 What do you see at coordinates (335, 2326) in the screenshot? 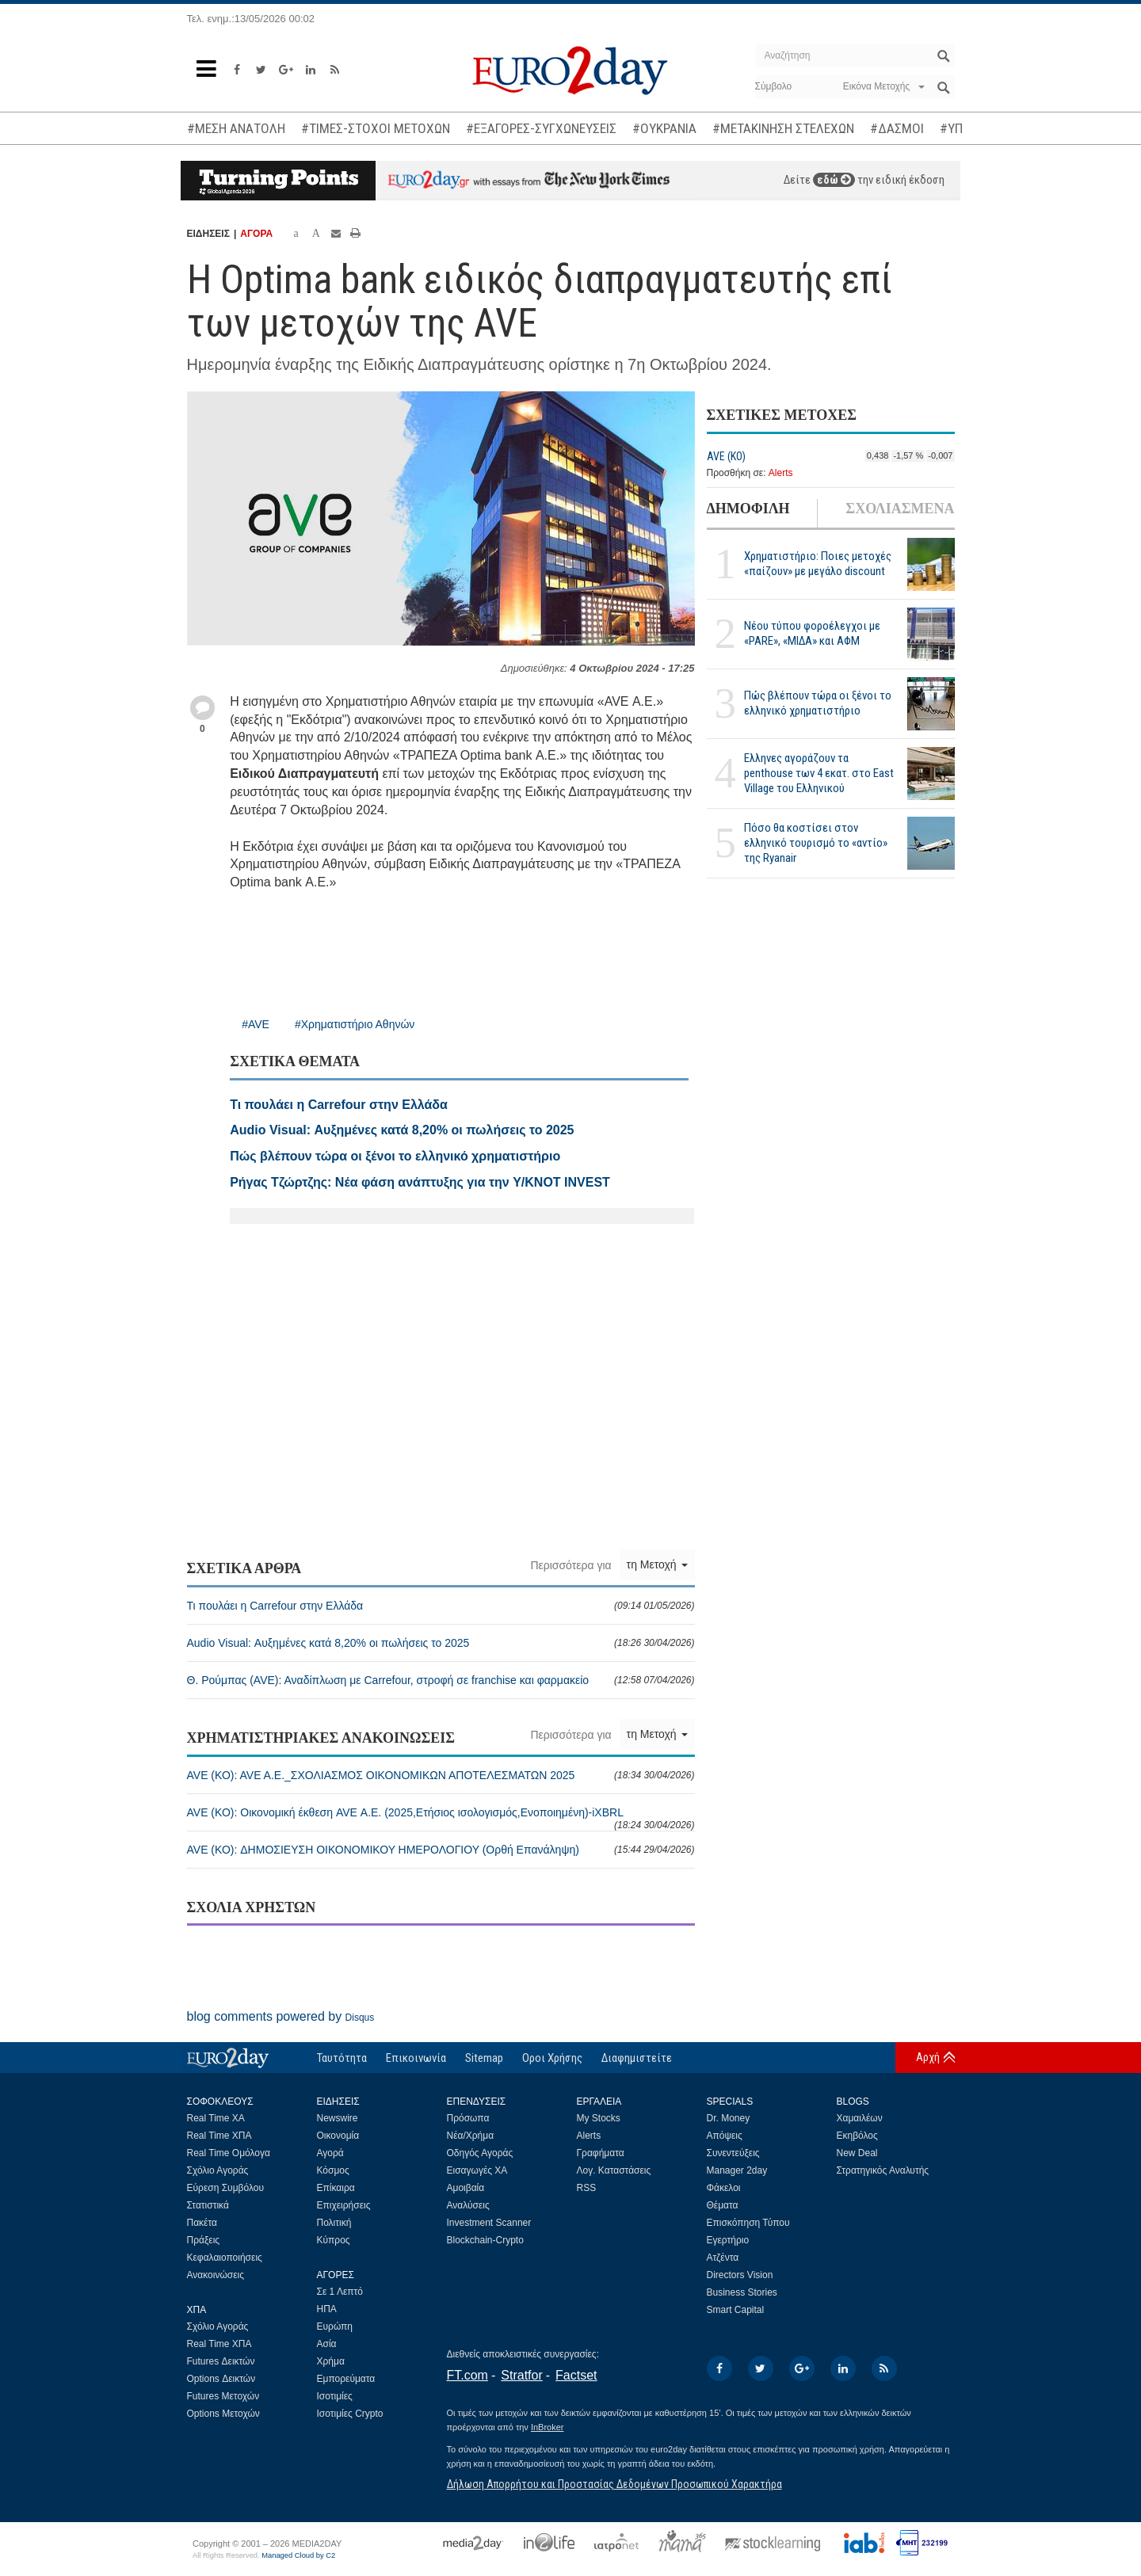
I see `Ευρώπη` at bounding box center [335, 2326].